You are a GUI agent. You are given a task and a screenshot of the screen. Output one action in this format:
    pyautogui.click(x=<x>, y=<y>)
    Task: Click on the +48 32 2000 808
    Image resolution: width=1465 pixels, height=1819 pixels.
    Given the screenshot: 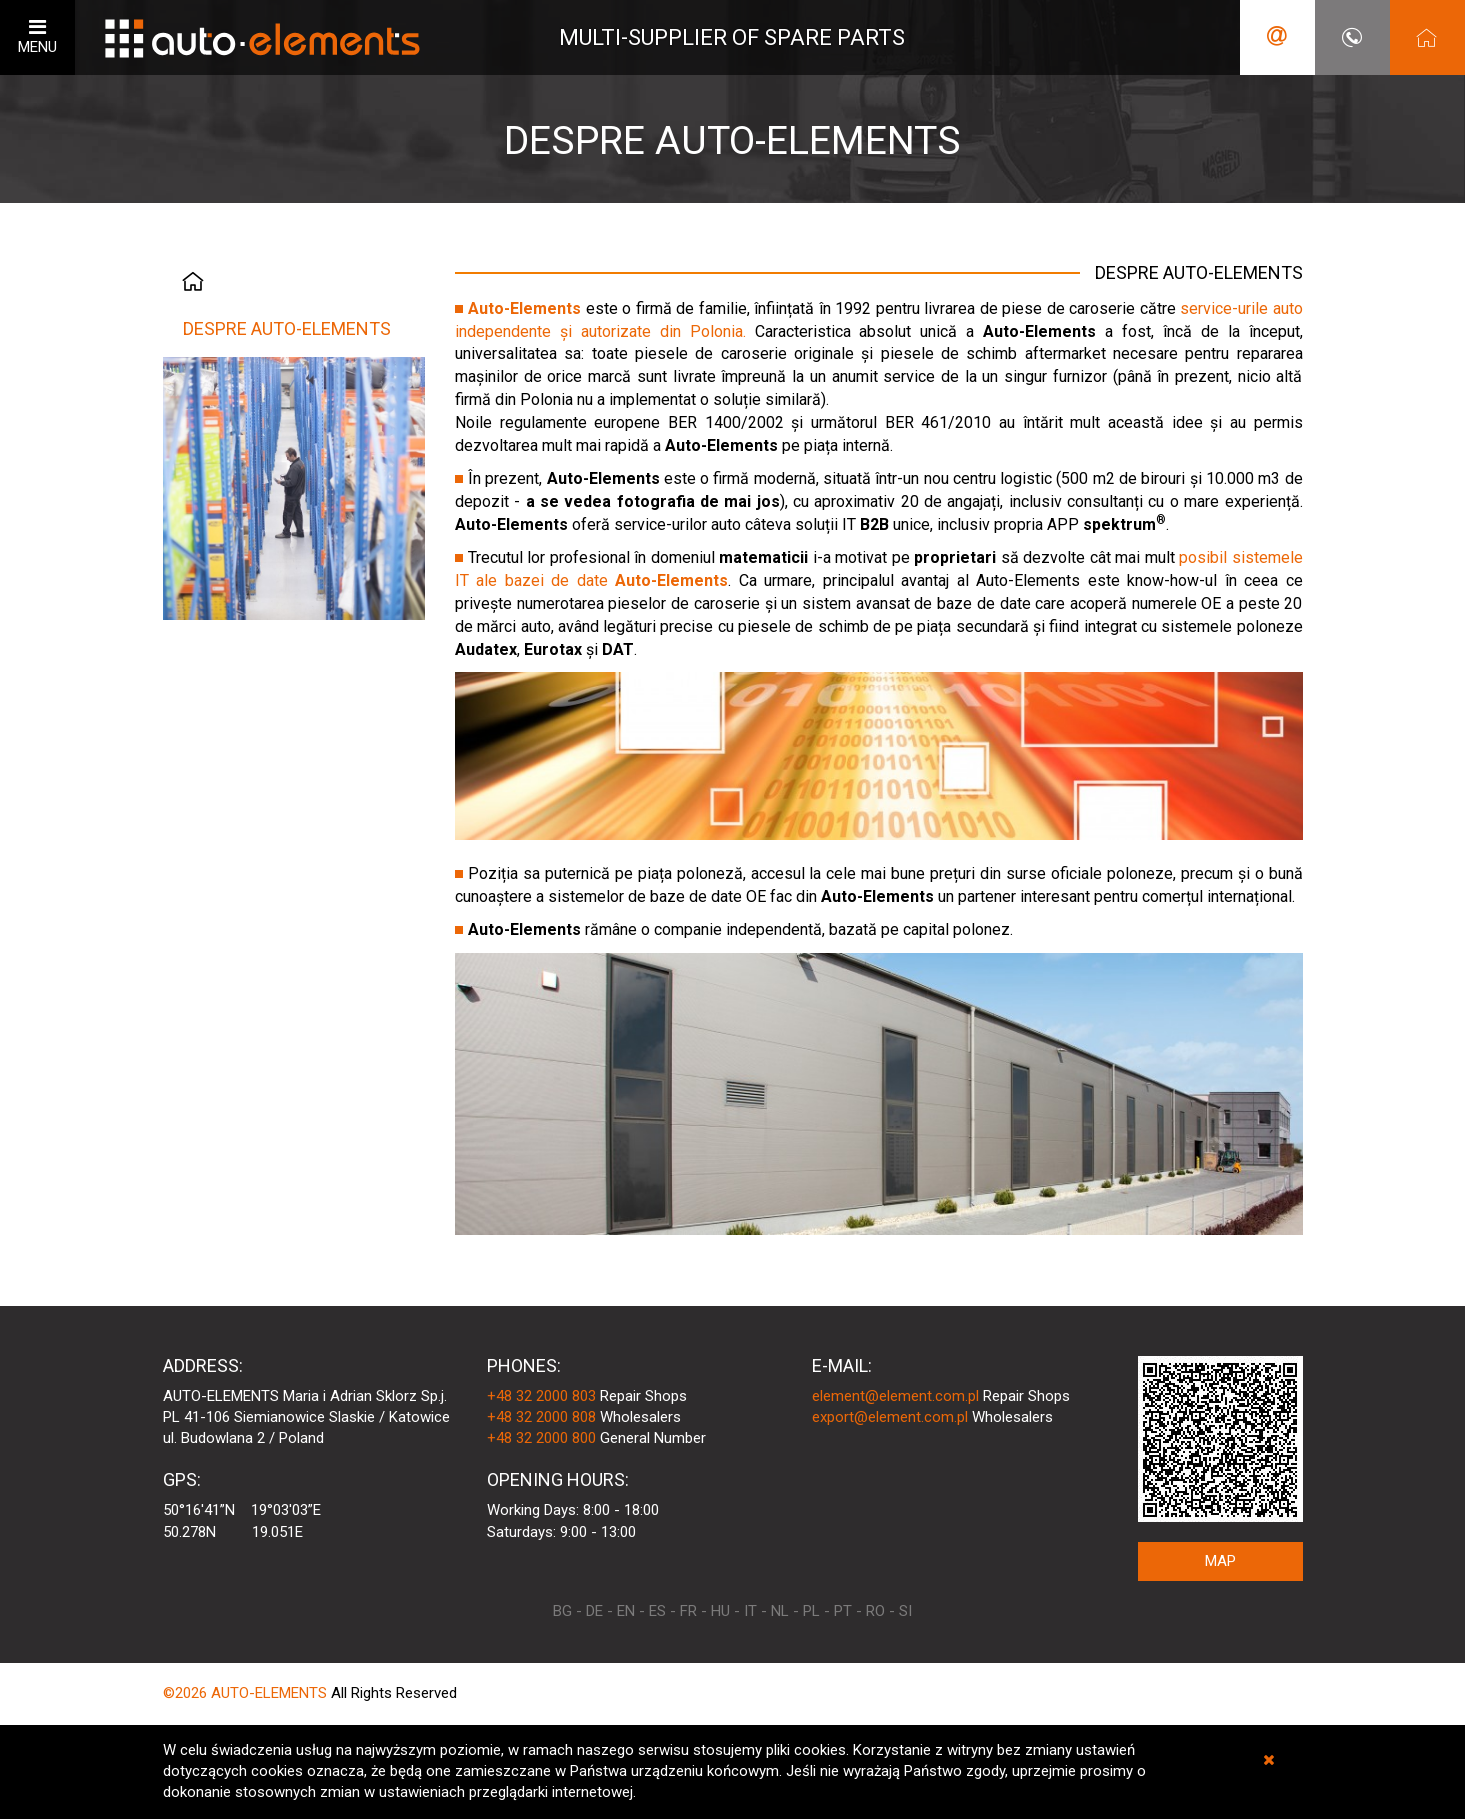 What is the action you would take?
    pyautogui.click(x=541, y=1417)
    